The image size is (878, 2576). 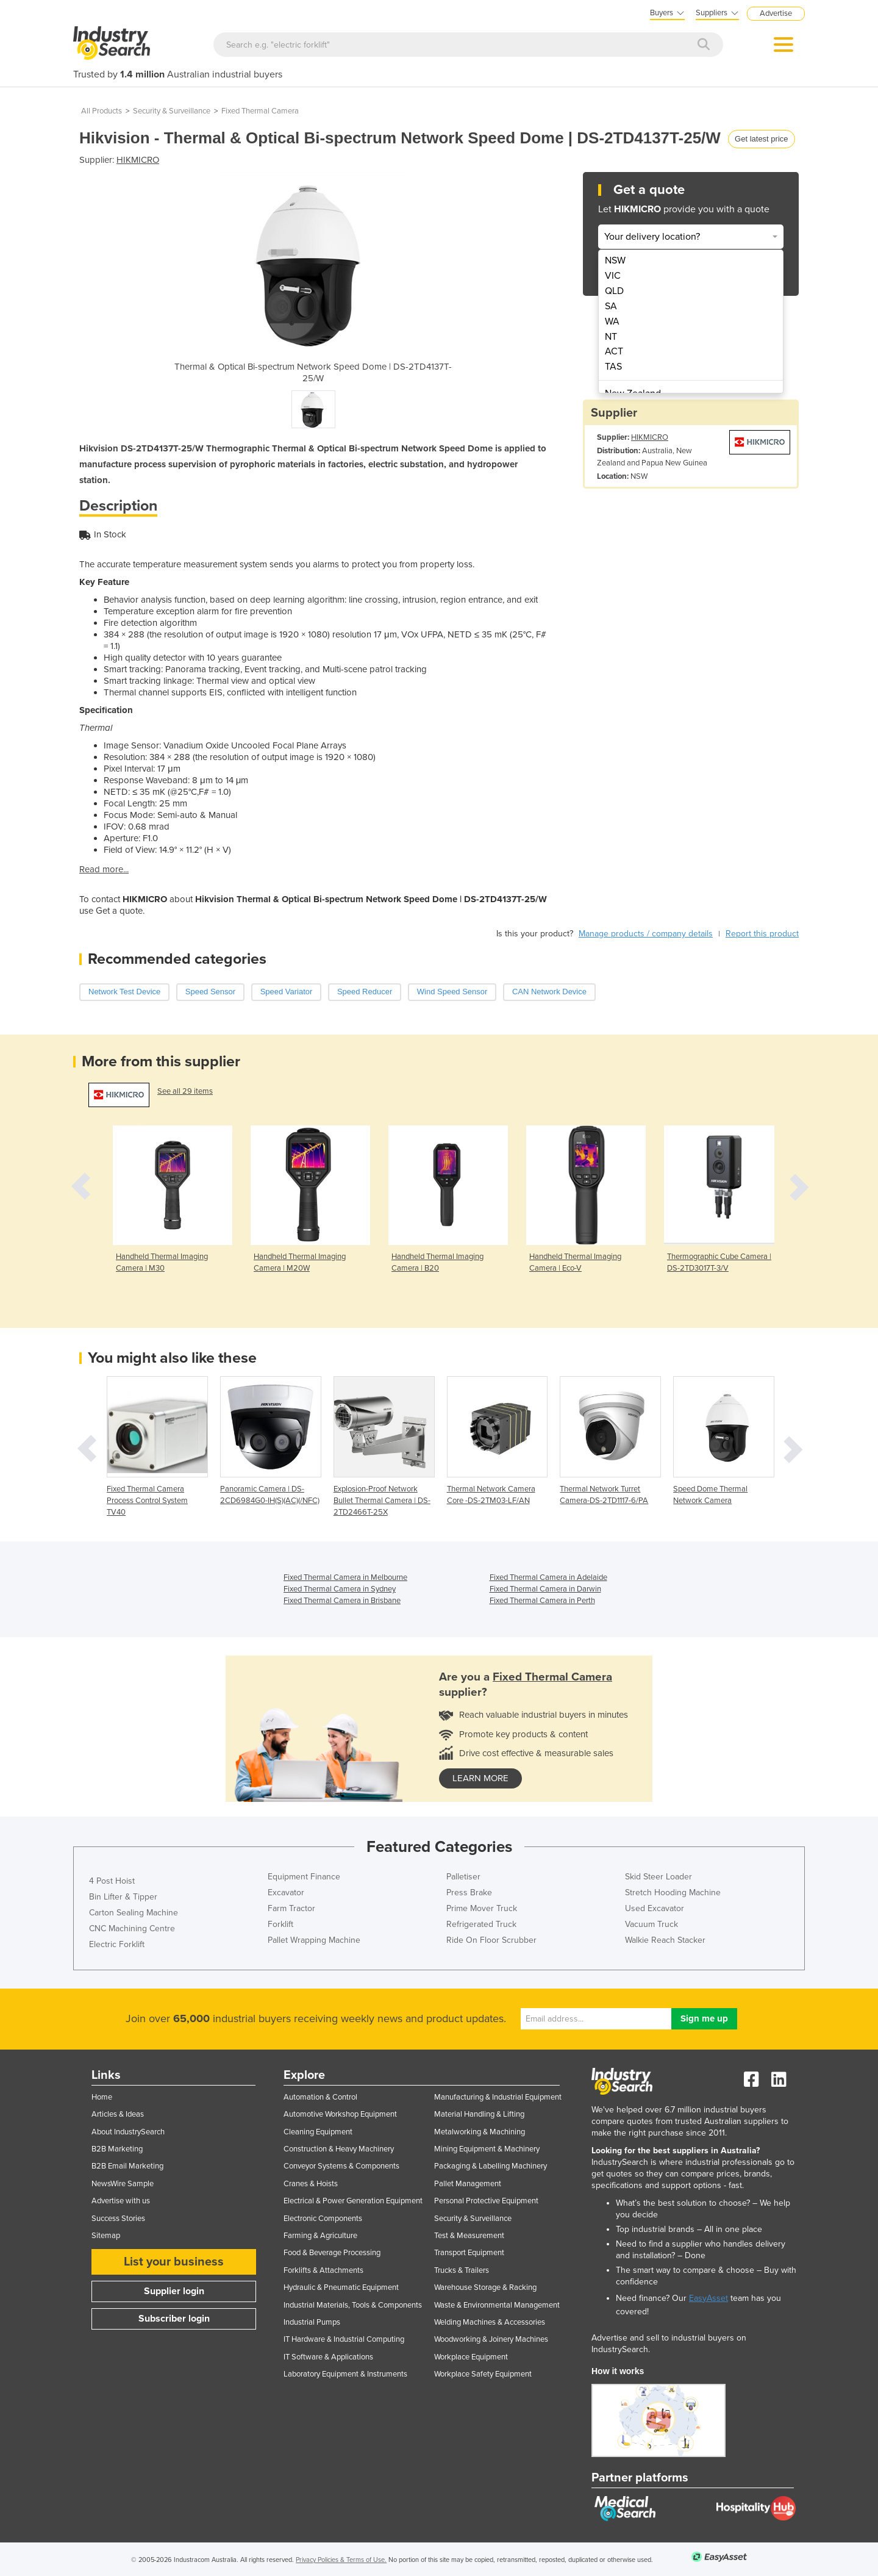 I want to click on Read more..., so click(x=104, y=869).